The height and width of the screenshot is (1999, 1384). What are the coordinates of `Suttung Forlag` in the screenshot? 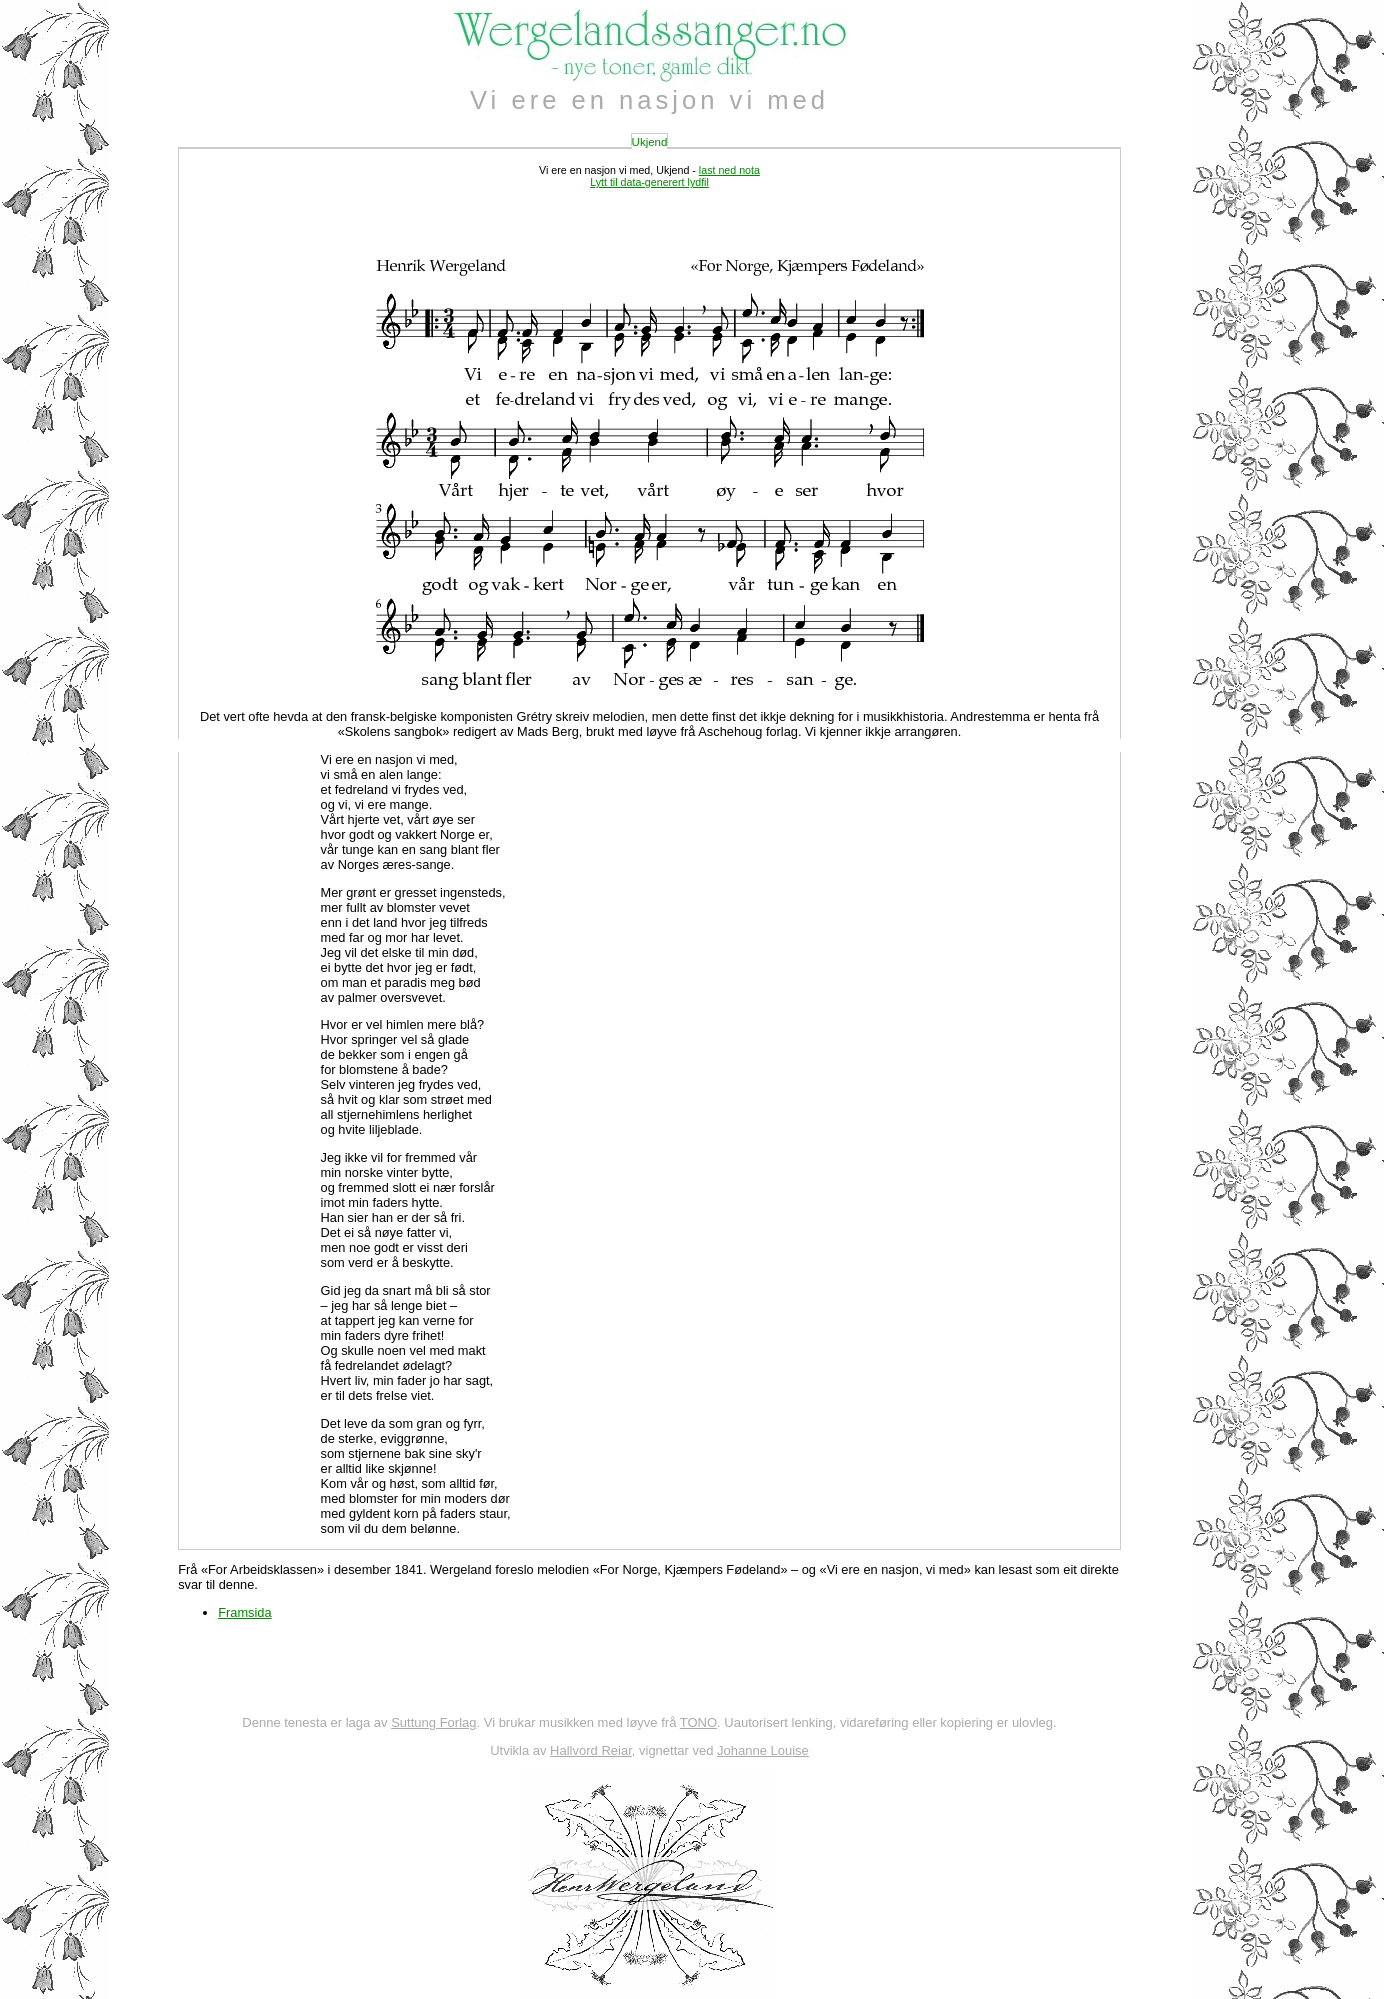 It's located at (433, 1722).